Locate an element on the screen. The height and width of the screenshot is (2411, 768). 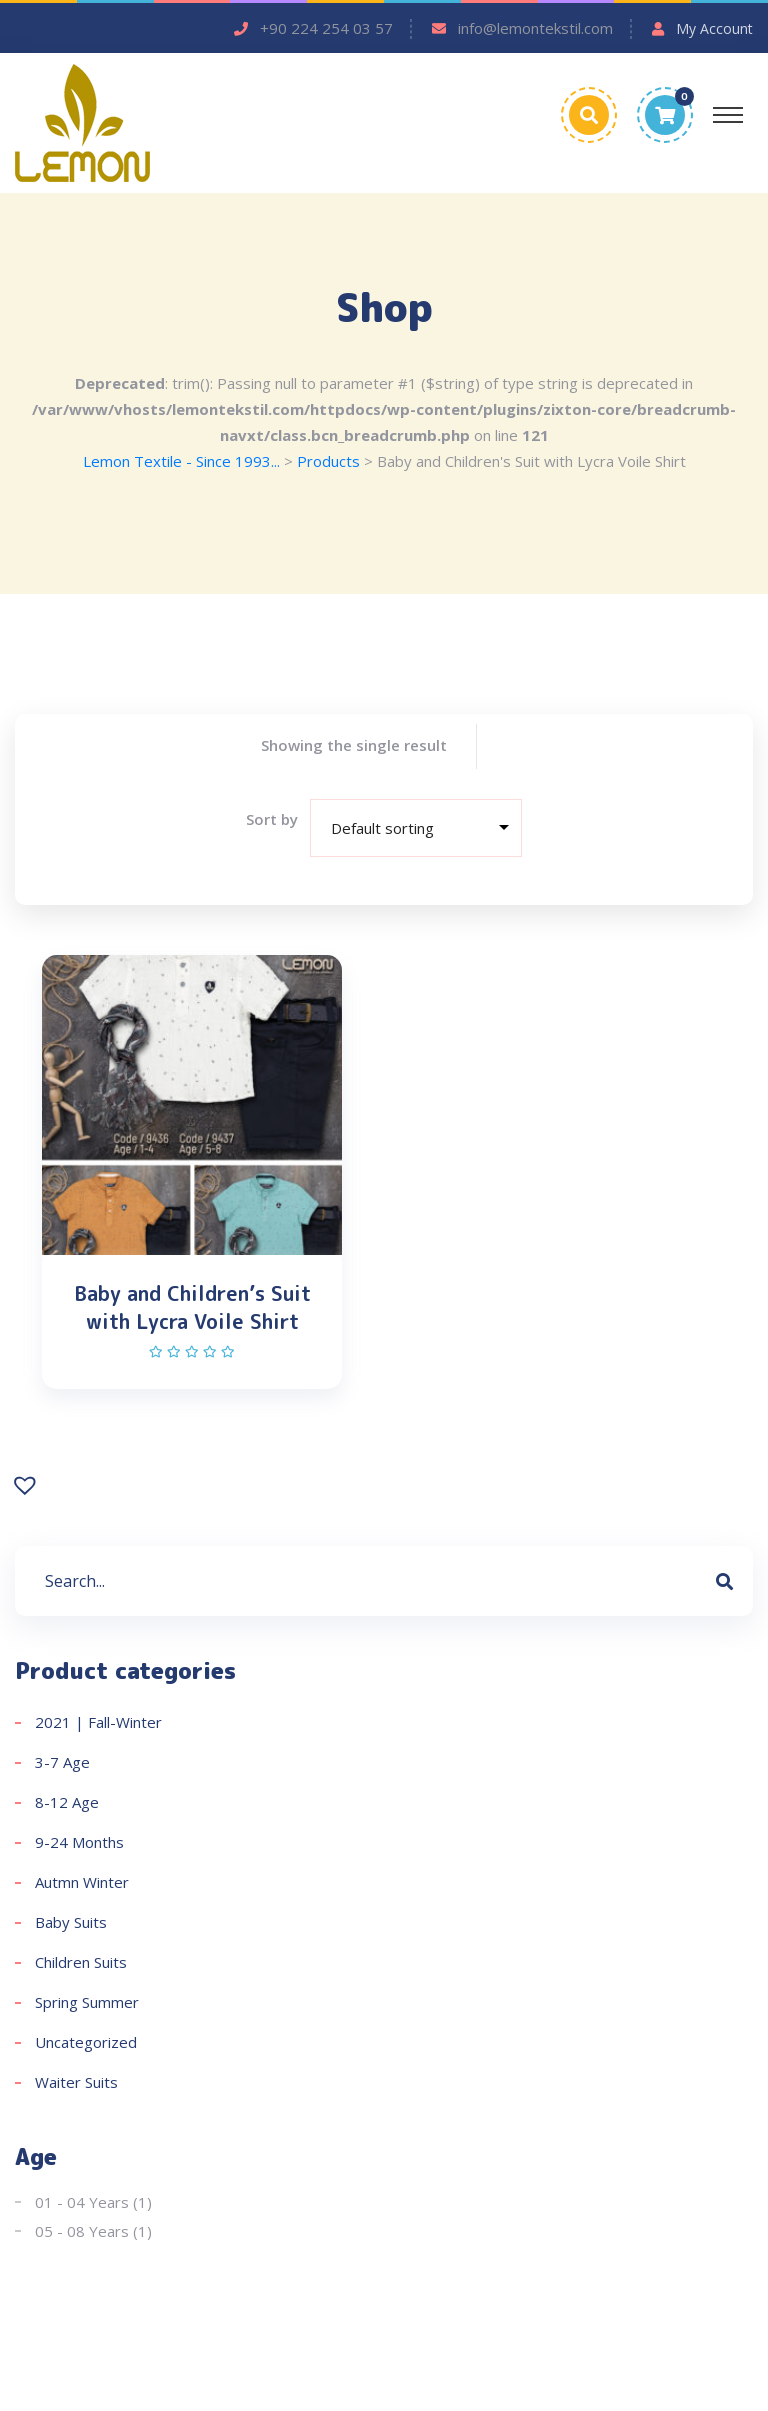
9-24 Months is located at coordinates (79, 1847).